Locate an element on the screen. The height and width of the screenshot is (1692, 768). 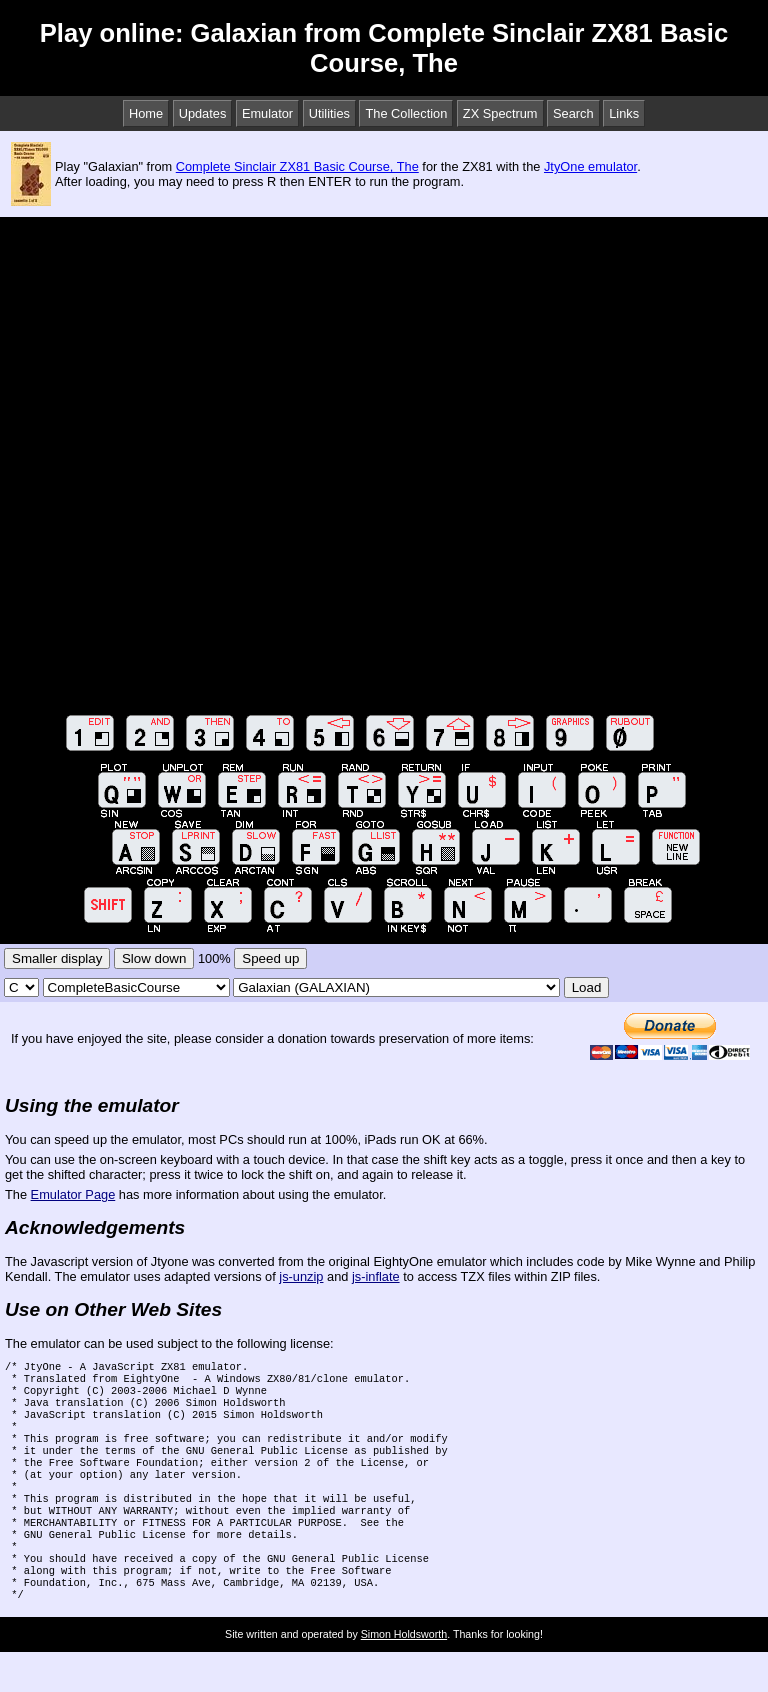
The Collection is located at coordinates (406, 113).